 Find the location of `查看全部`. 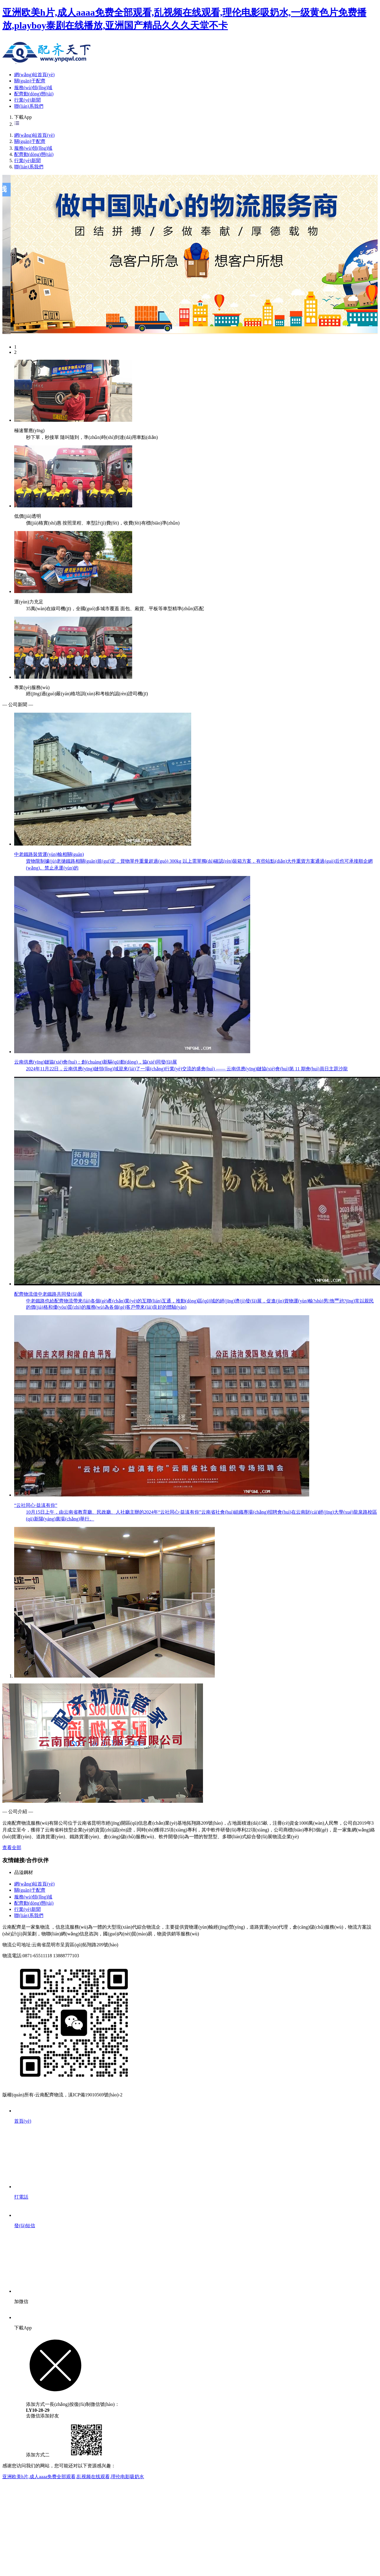

查看全部 is located at coordinates (11, 1847).